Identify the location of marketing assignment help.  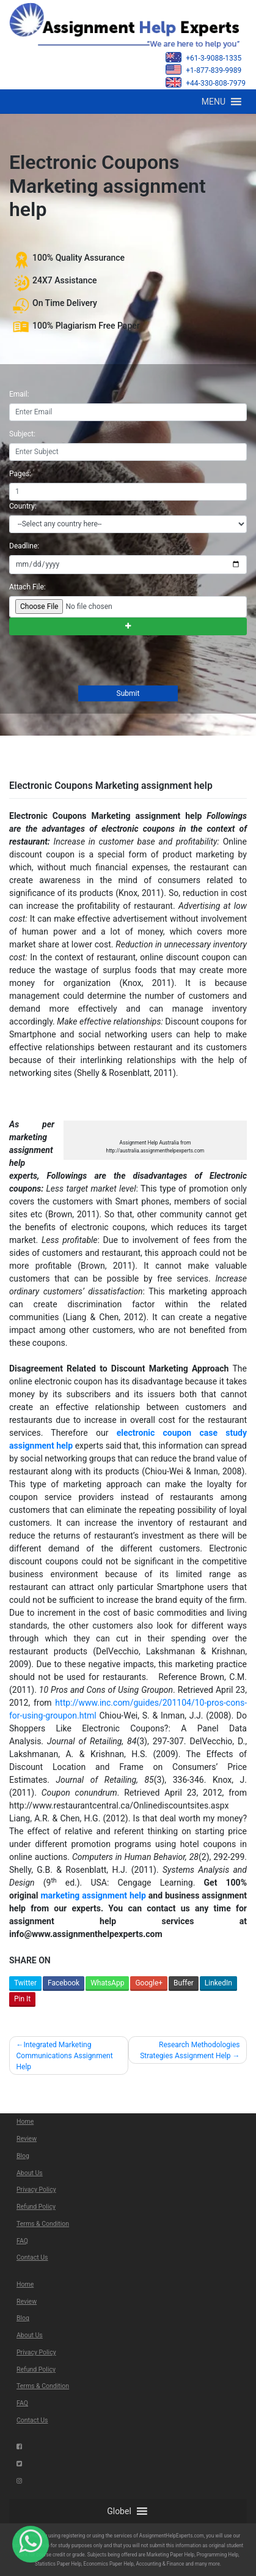
(92, 1895).